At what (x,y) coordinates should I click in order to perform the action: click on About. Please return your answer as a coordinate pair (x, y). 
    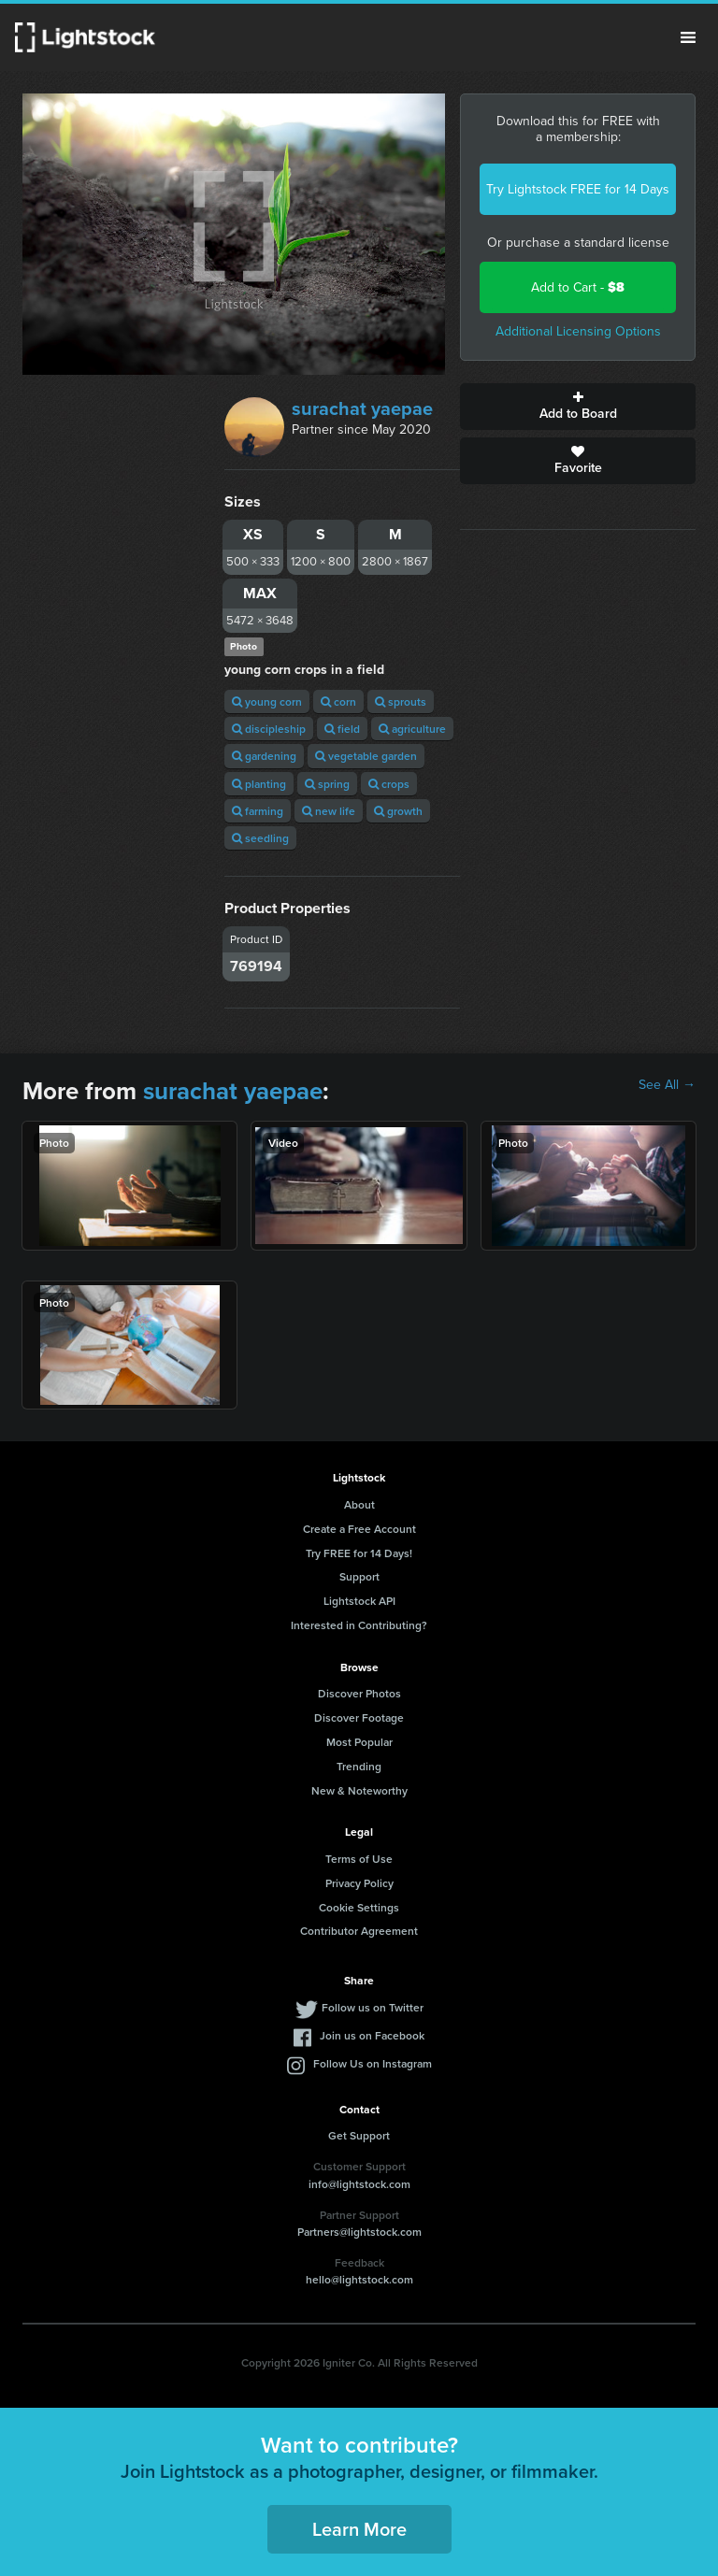
    Looking at the image, I should click on (359, 1504).